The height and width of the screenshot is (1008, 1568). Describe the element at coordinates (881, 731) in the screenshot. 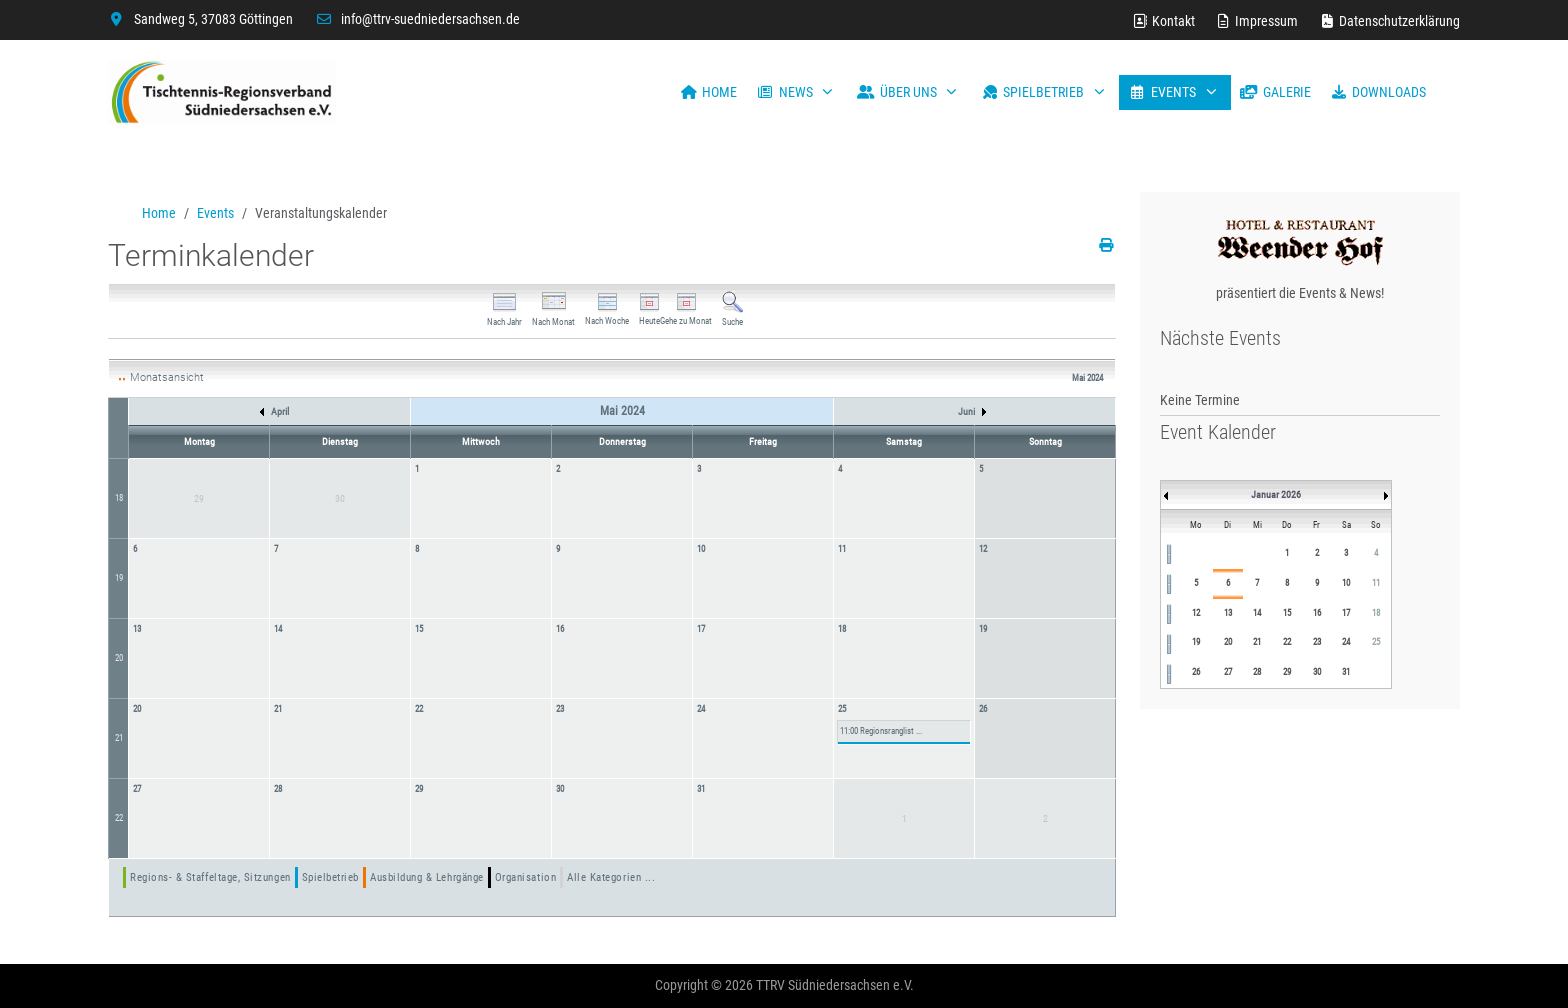

I see `11:00 Regionsranglist ...` at that location.